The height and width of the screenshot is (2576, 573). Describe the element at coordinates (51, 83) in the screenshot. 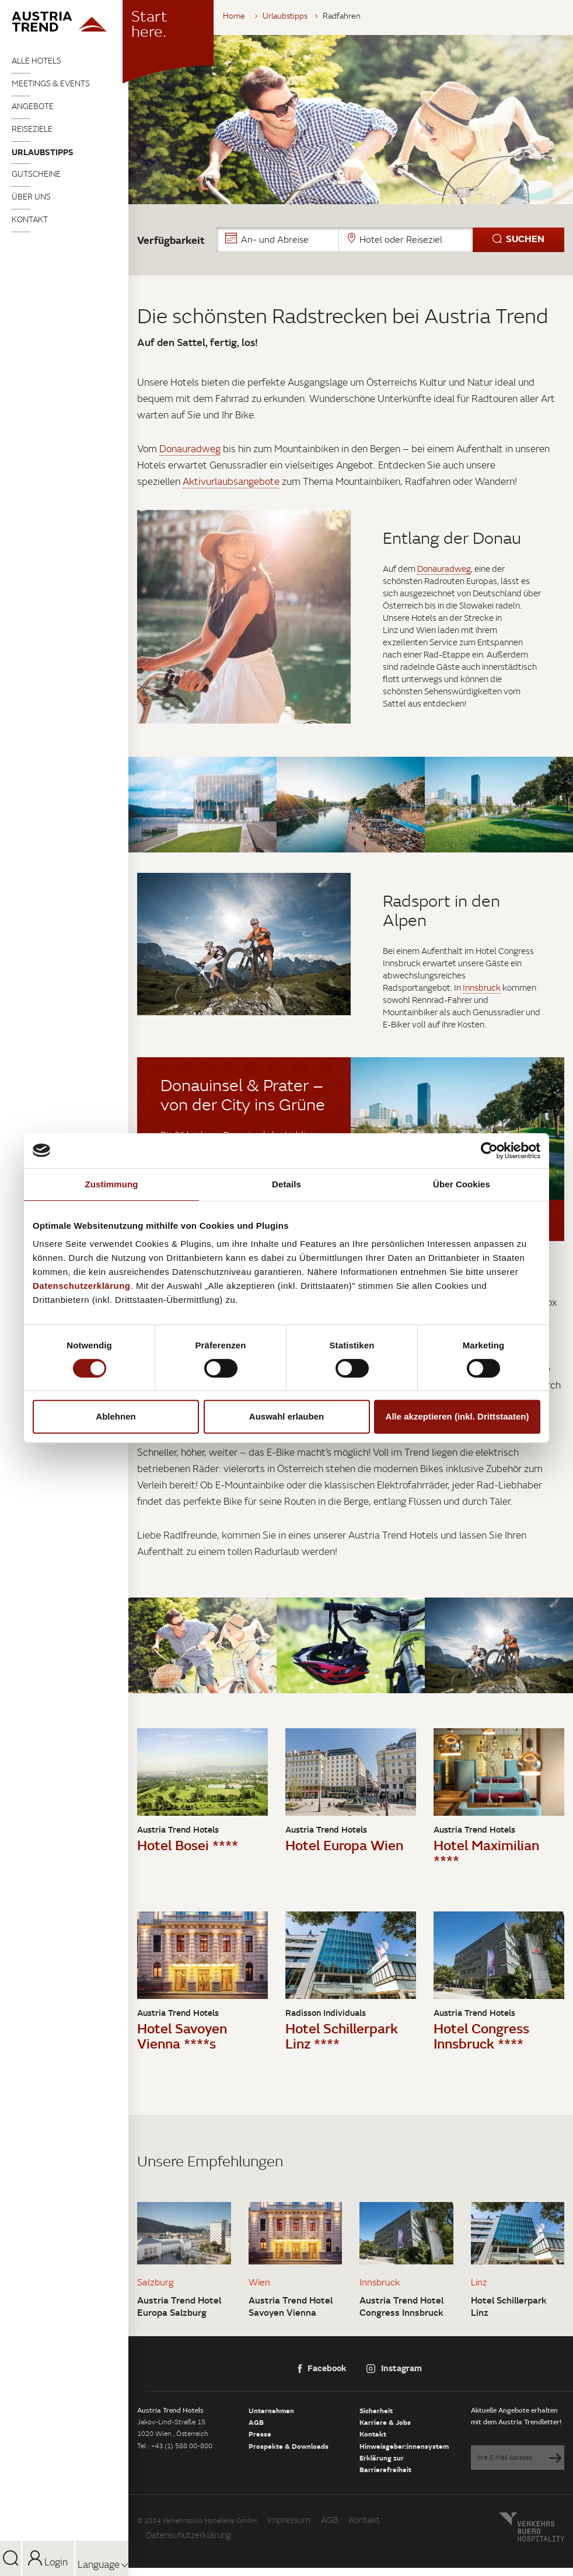

I see `Meetings & Events` at that location.